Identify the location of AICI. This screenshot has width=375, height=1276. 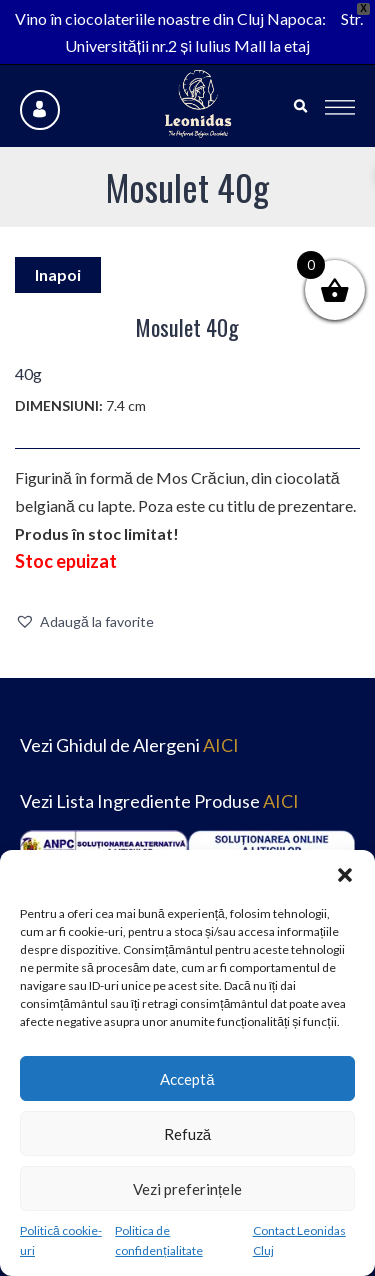
(221, 745).